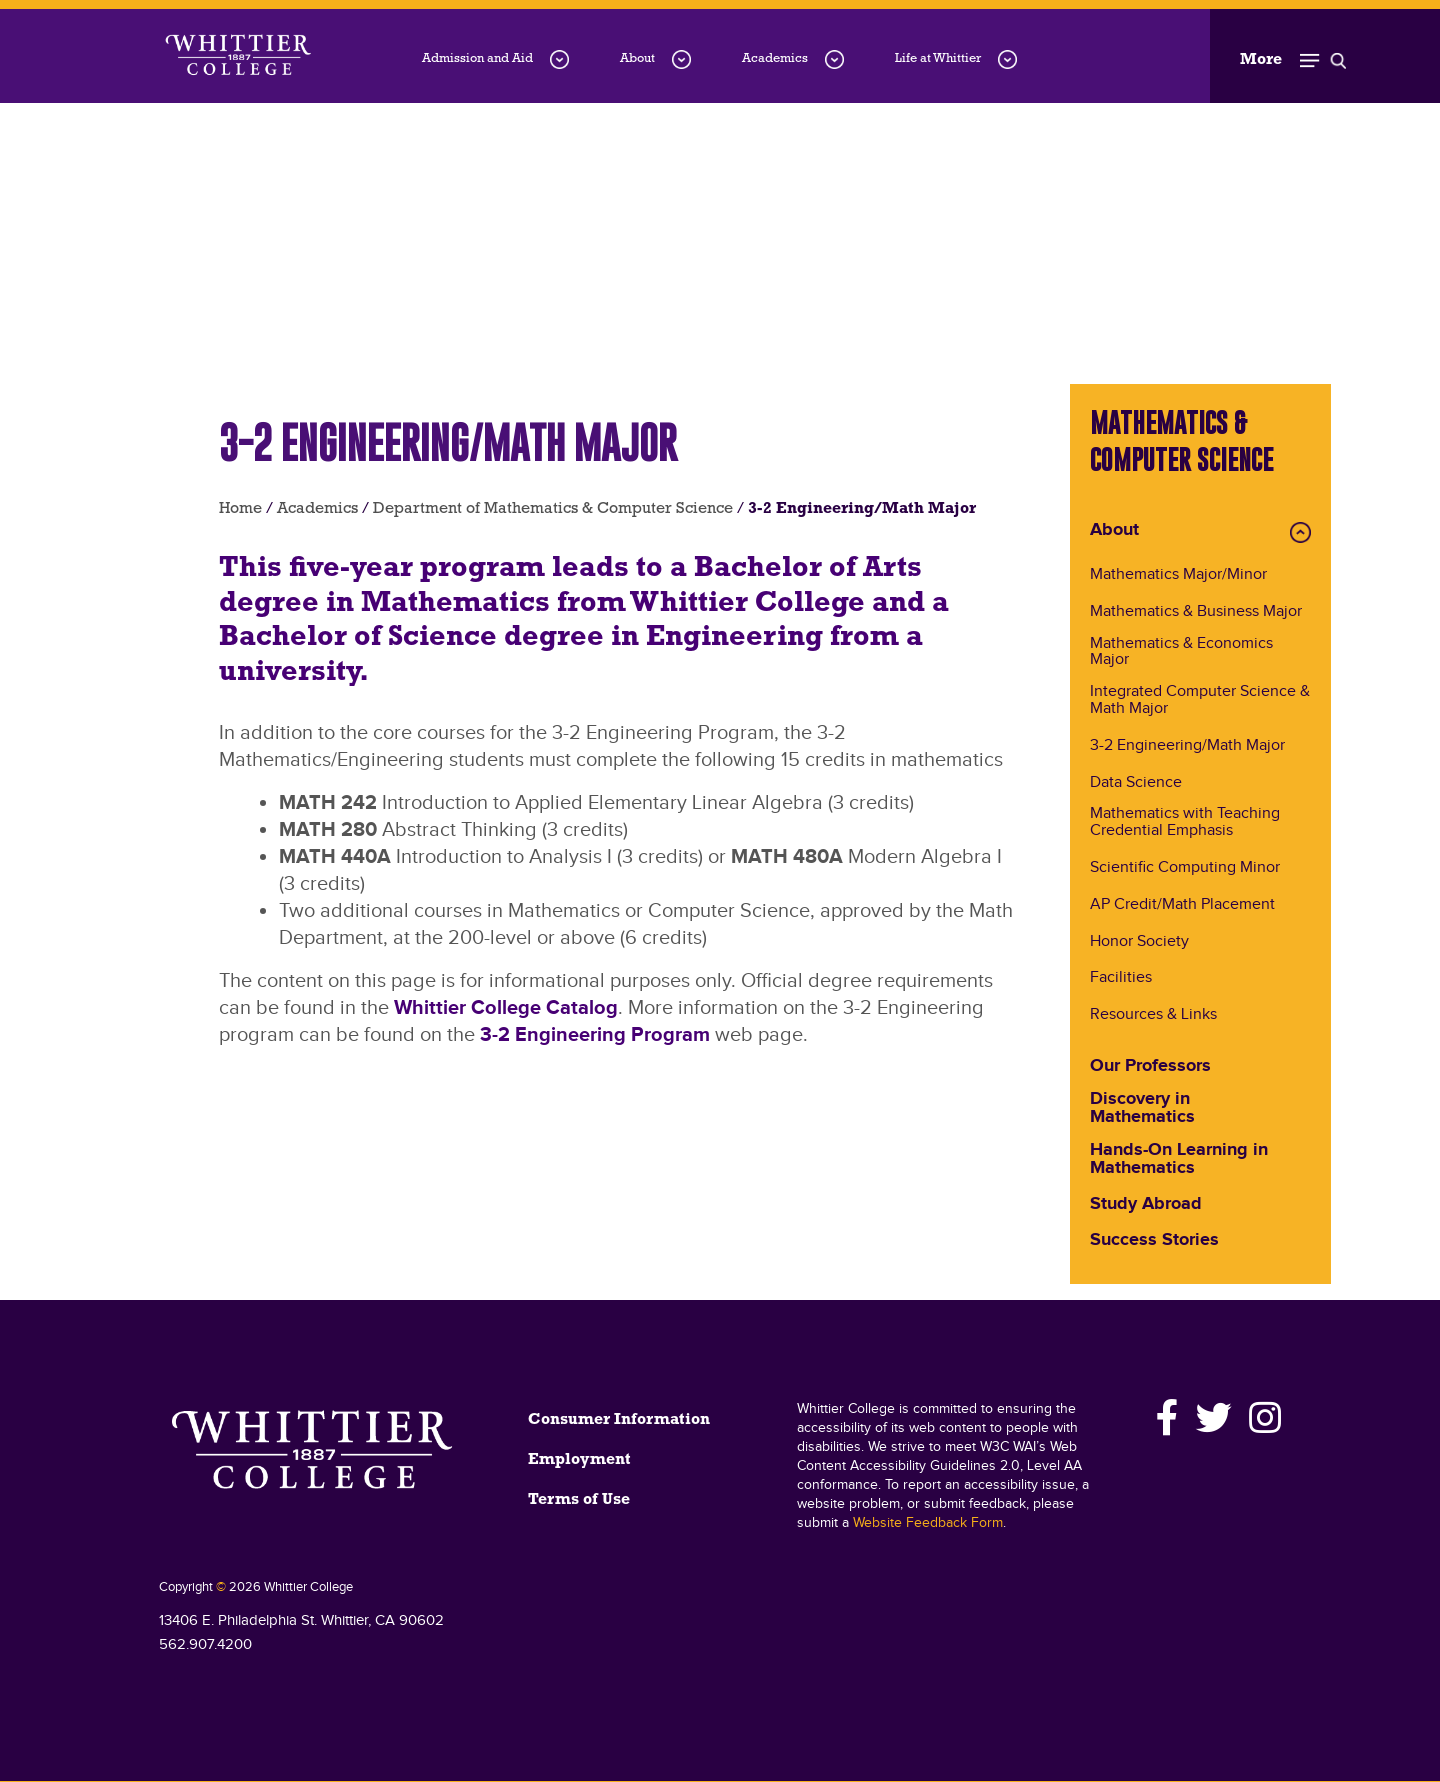  What do you see at coordinates (1139, 942) in the screenshot?
I see `Honor Society` at bounding box center [1139, 942].